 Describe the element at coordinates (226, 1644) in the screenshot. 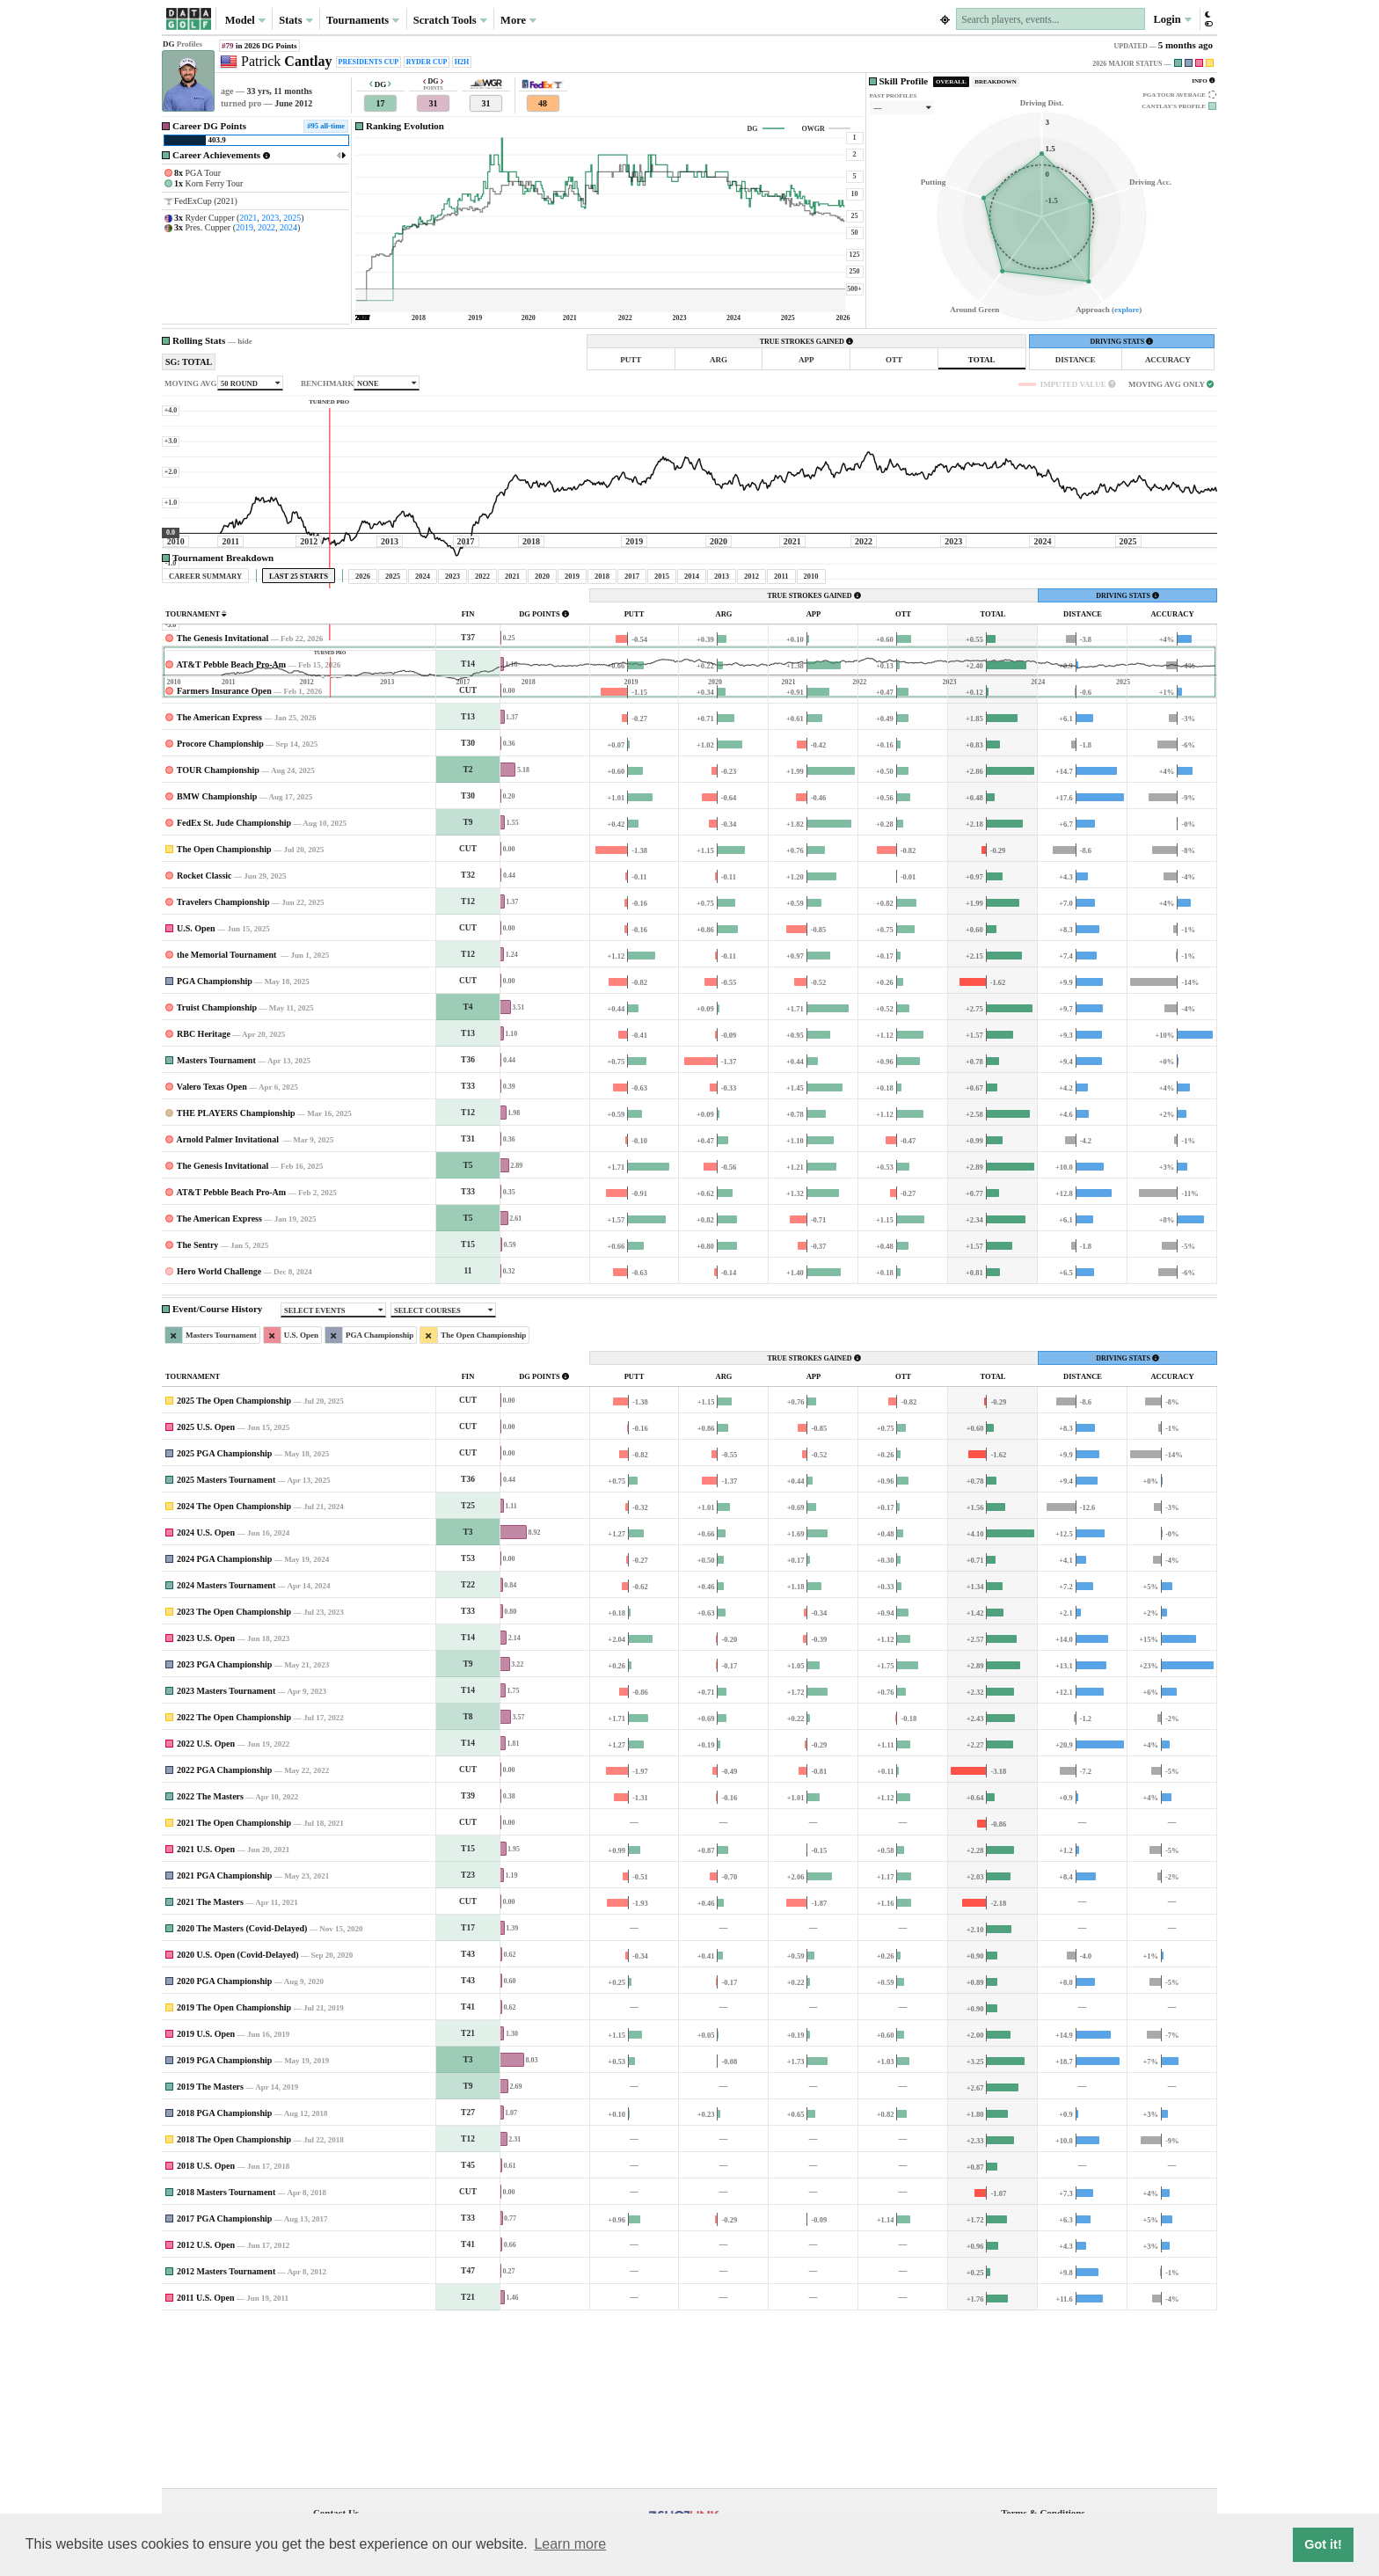

I see `2025 Masters Tournament` at that location.